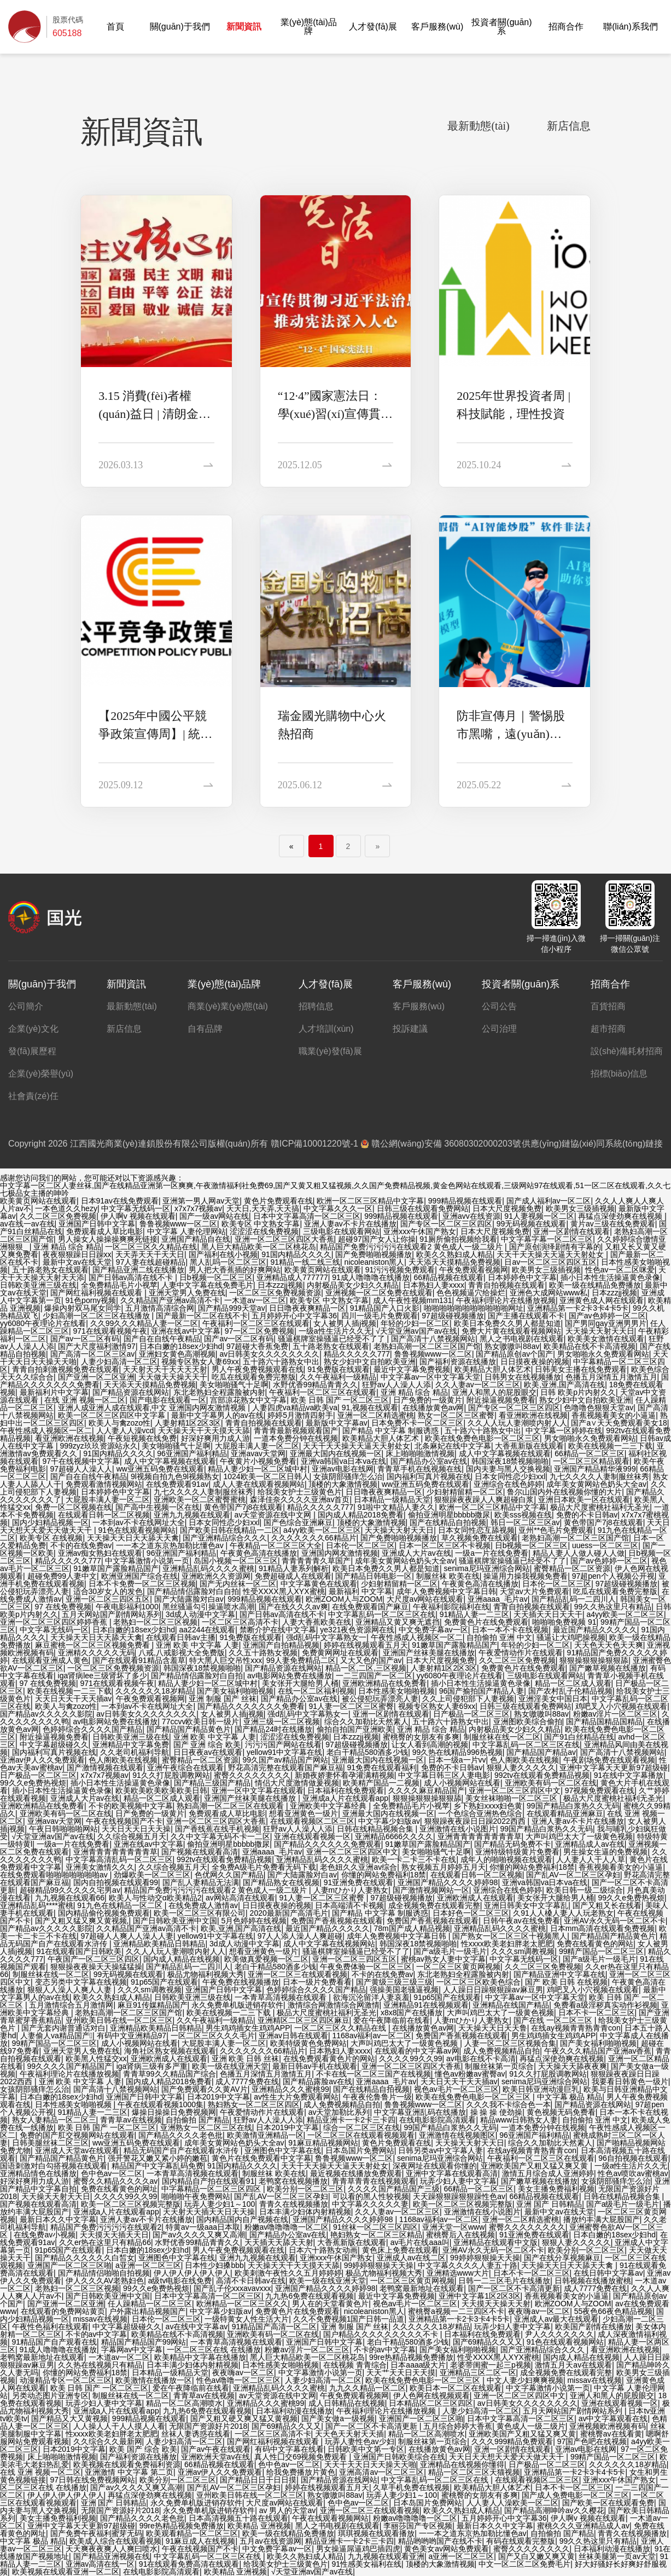 Image resolution: width=671 pixels, height=2576 pixels. What do you see at coordinates (234, 1384) in the screenshot?
I see `美女啪啪骚气十足啊` at bounding box center [234, 1384].